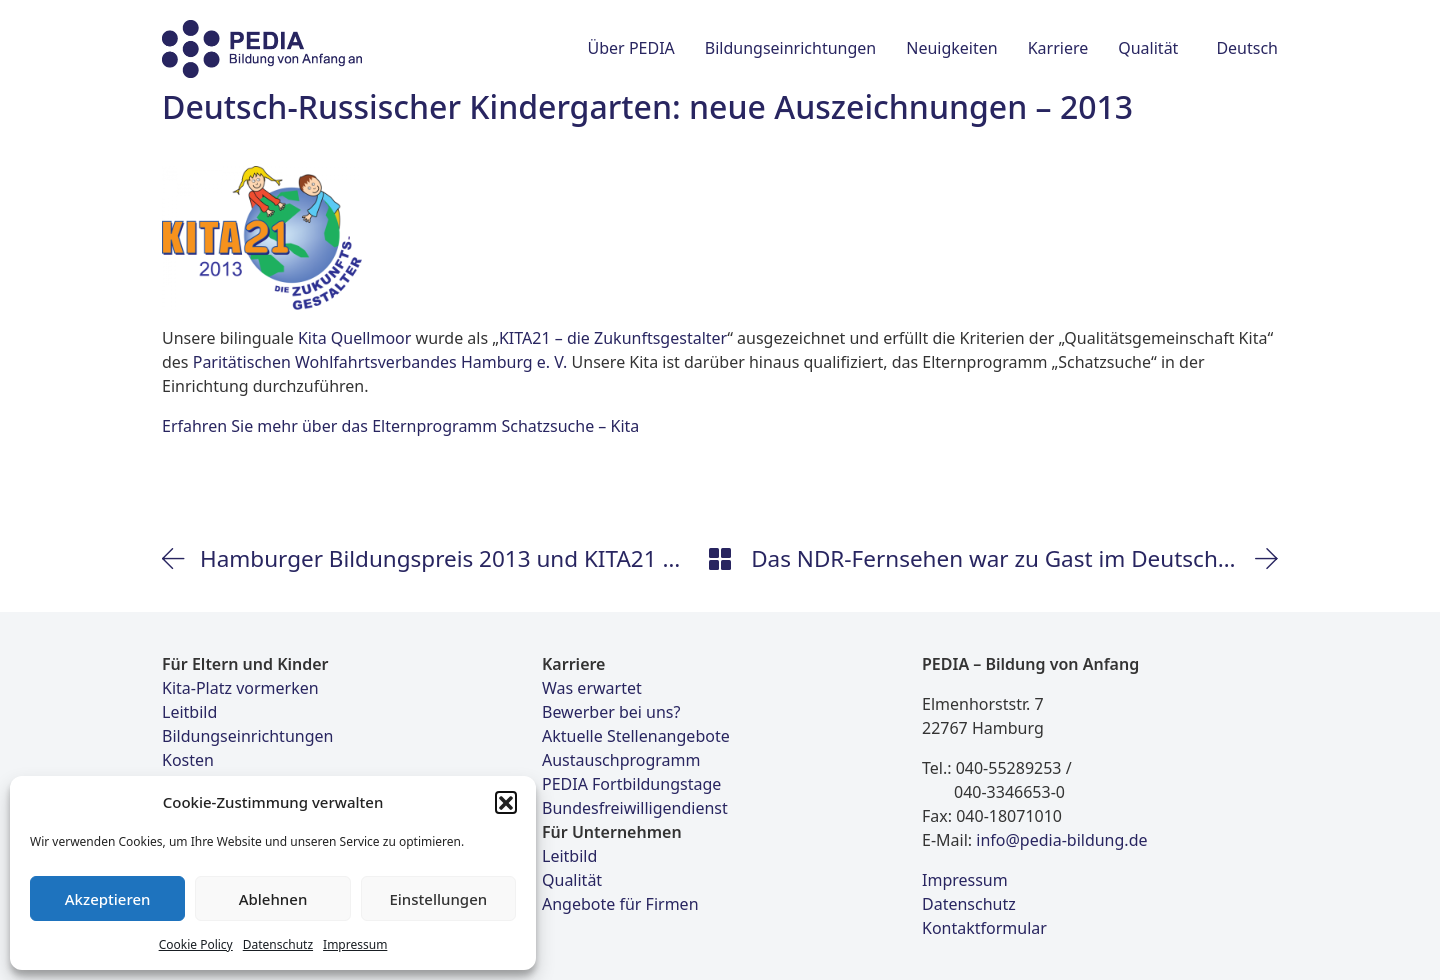  Describe the element at coordinates (635, 808) in the screenshot. I see `Bundesfreiwilligendienst` at that location.